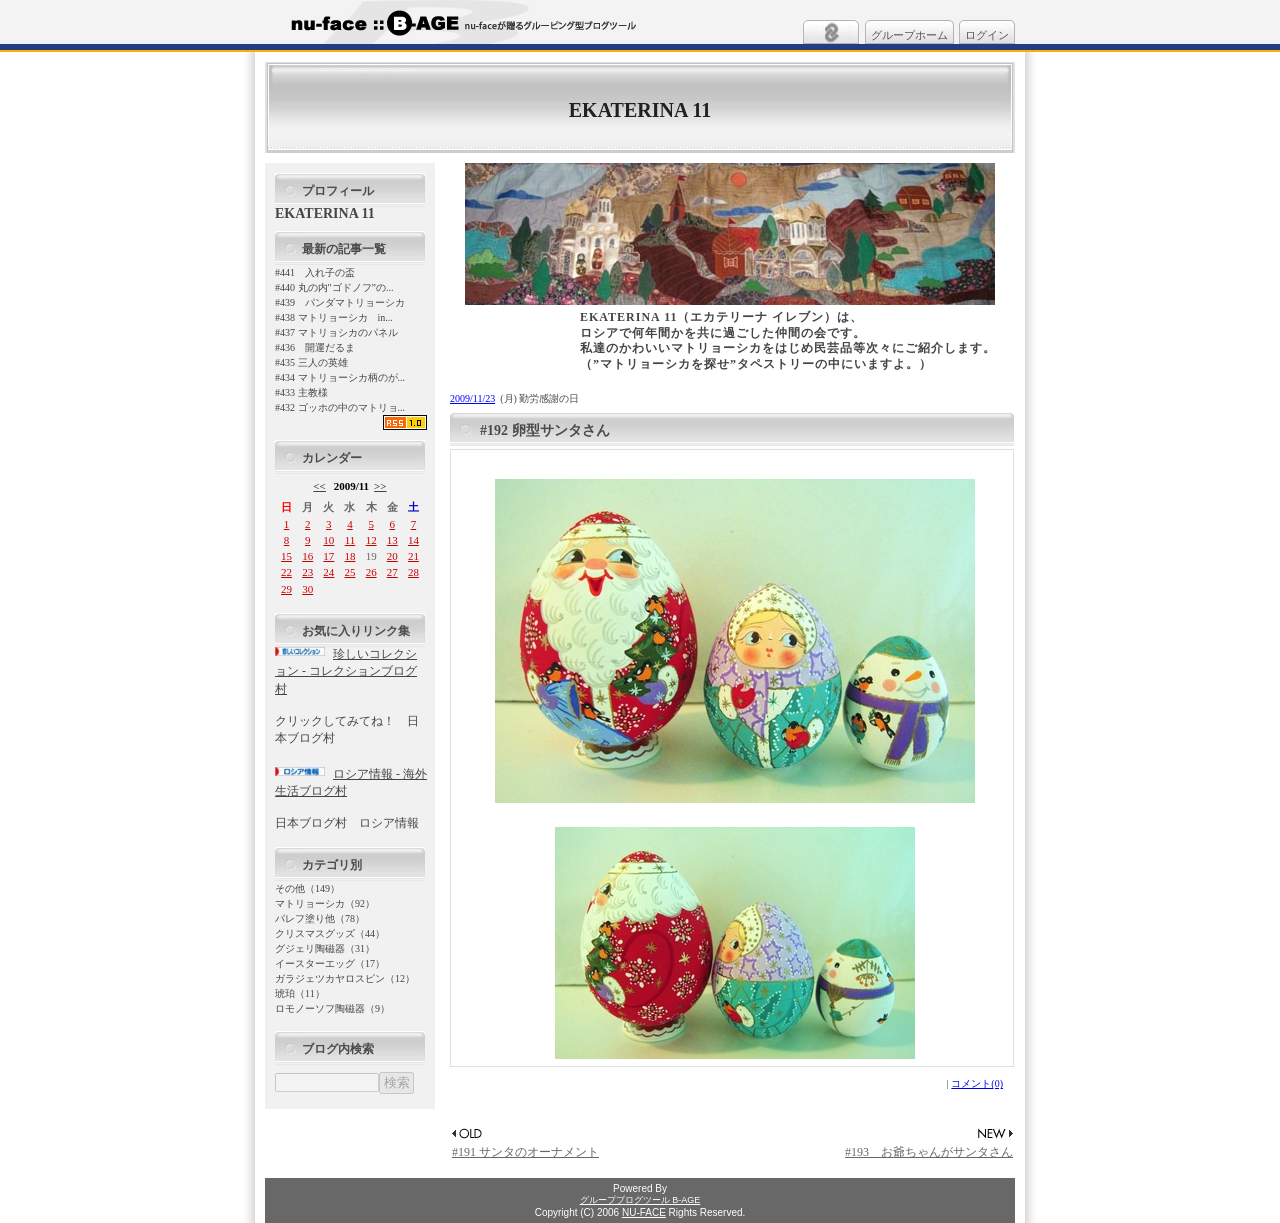 The width and height of the screenshot is (1280, 1223). I want to click on 12, so click(371, 540).